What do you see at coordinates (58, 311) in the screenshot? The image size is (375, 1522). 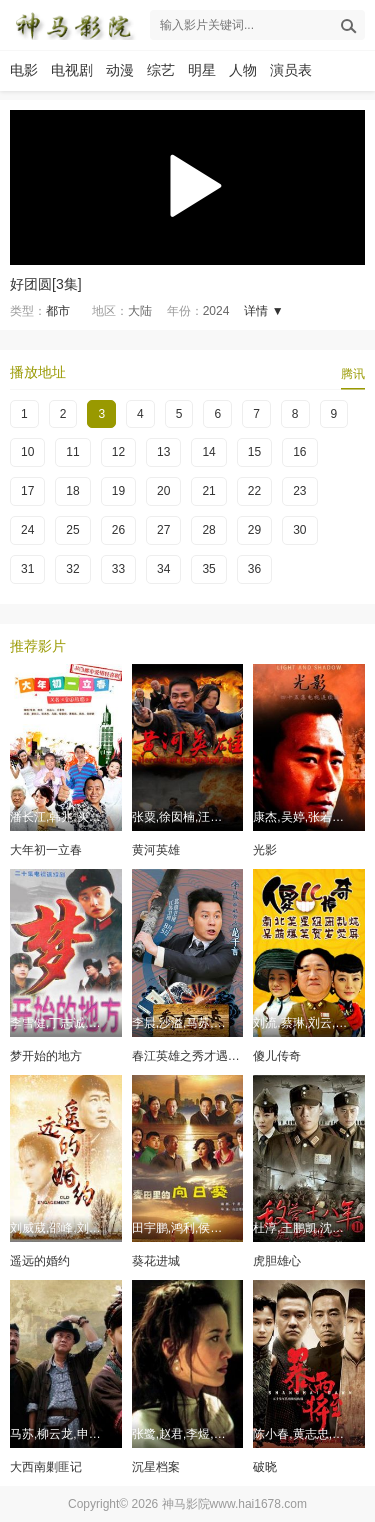 I see `都市` at bounding box center [58, 311].